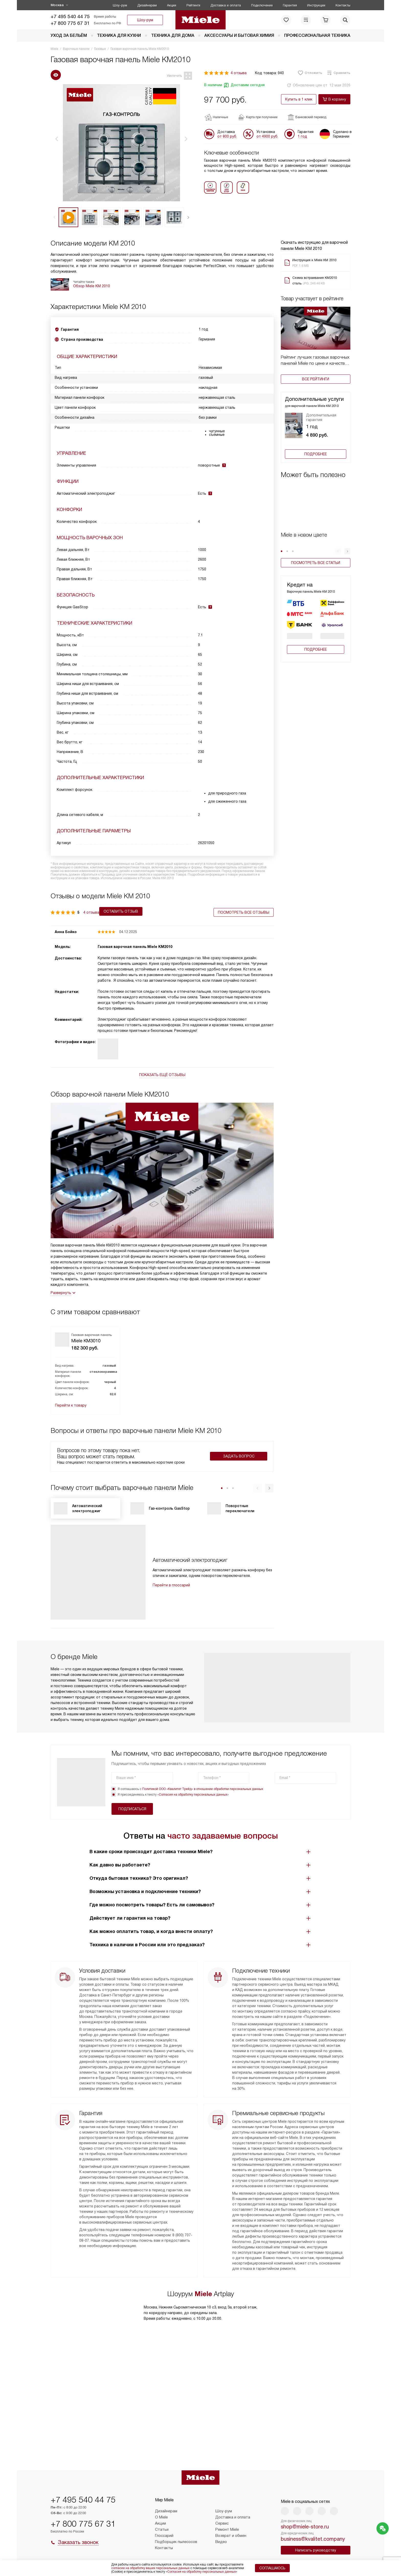 This screenshot has height=2576, width=401. I want to click on от 4900 руб., so click(267, 136).